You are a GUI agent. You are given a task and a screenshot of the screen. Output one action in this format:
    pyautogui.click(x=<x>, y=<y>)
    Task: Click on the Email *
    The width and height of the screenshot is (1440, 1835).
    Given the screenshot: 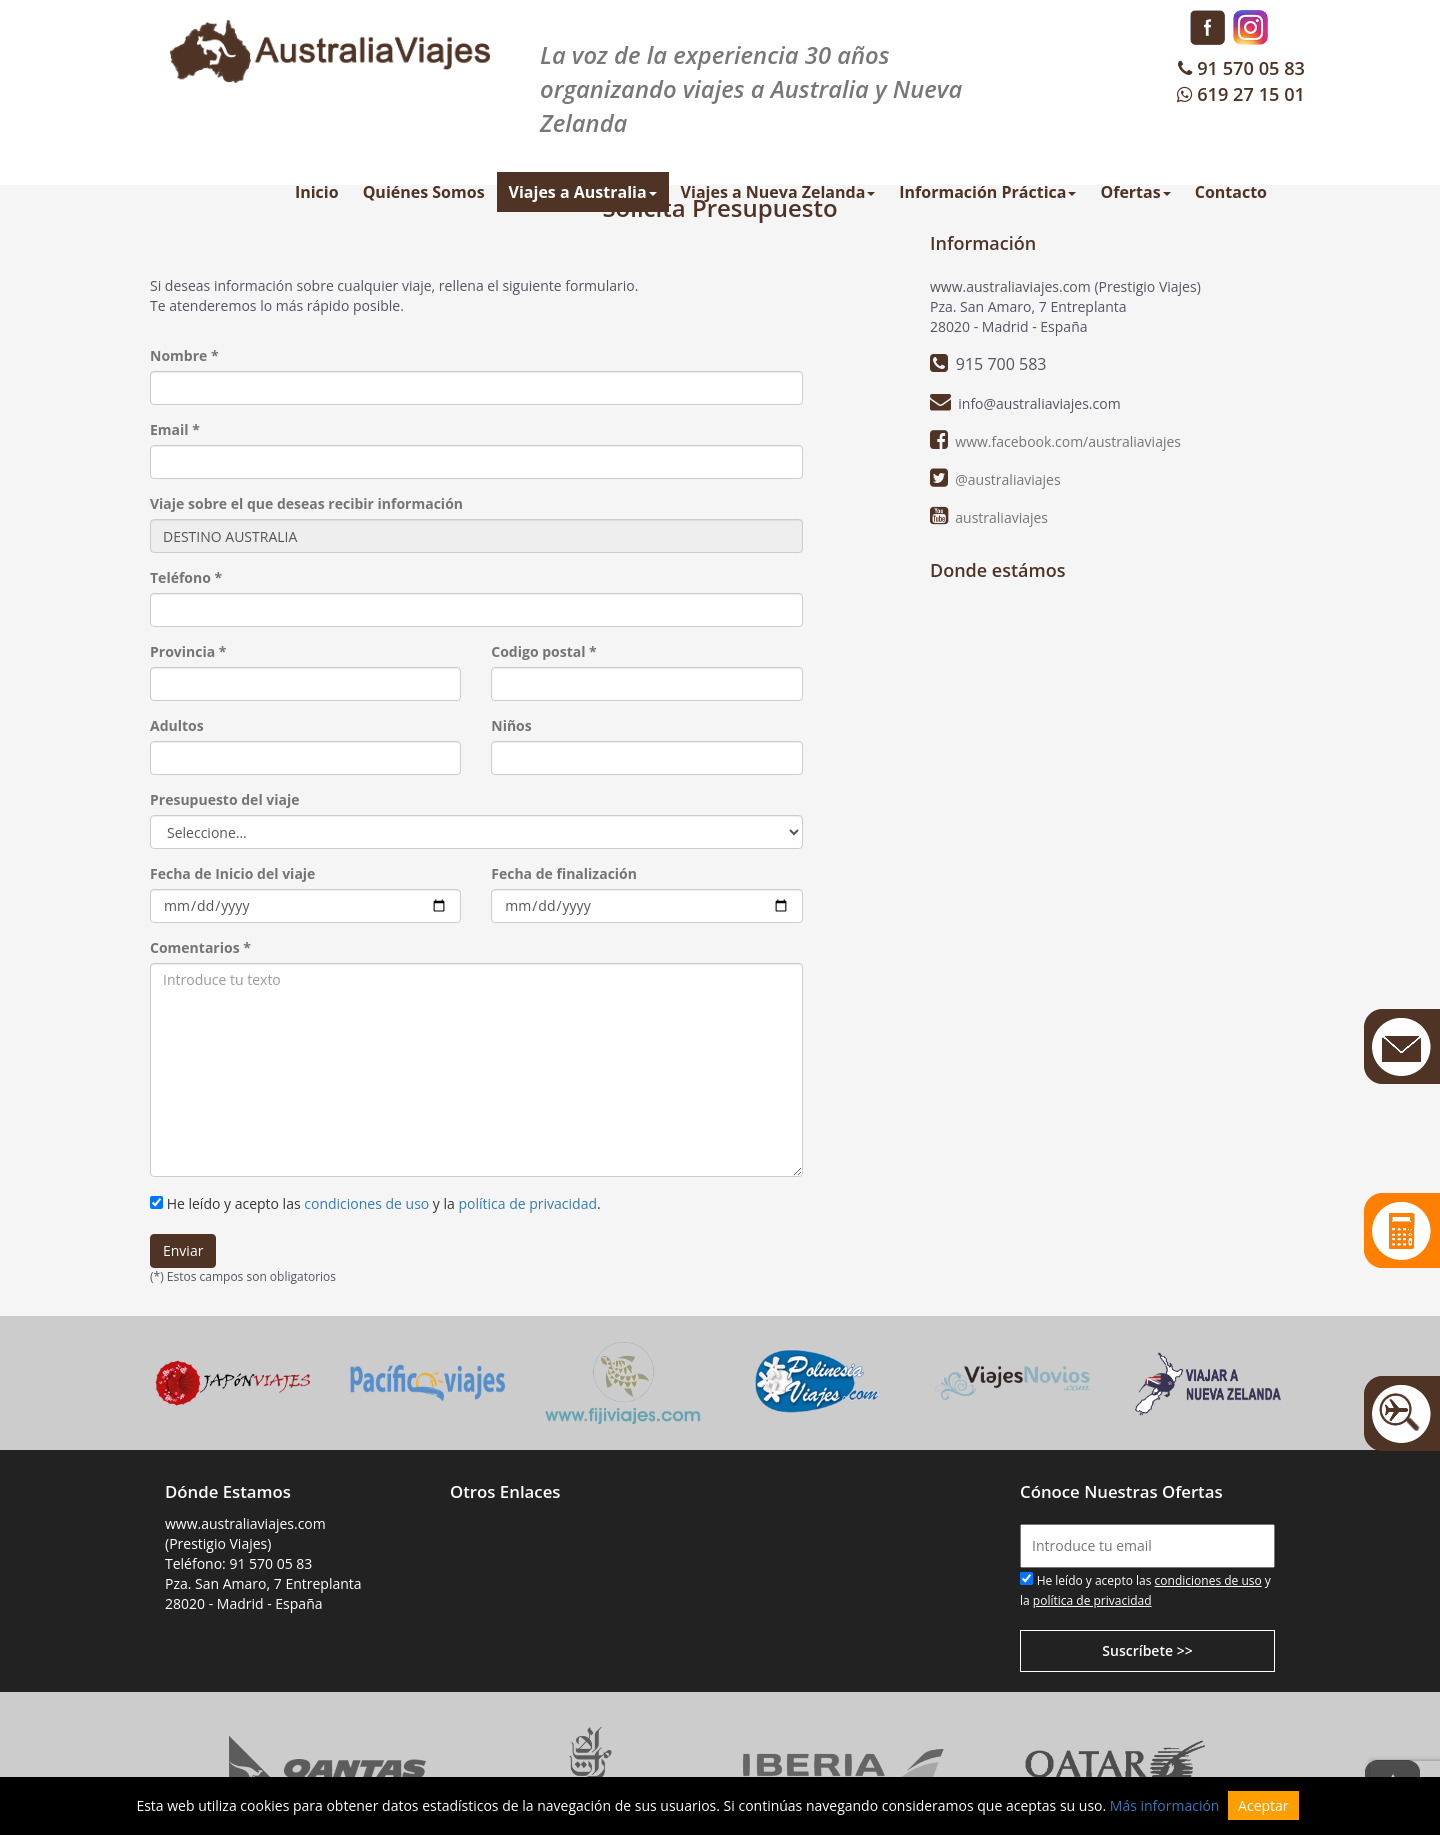 What is the action you would take?
    pyautogui.click(x=175, y=429)
    